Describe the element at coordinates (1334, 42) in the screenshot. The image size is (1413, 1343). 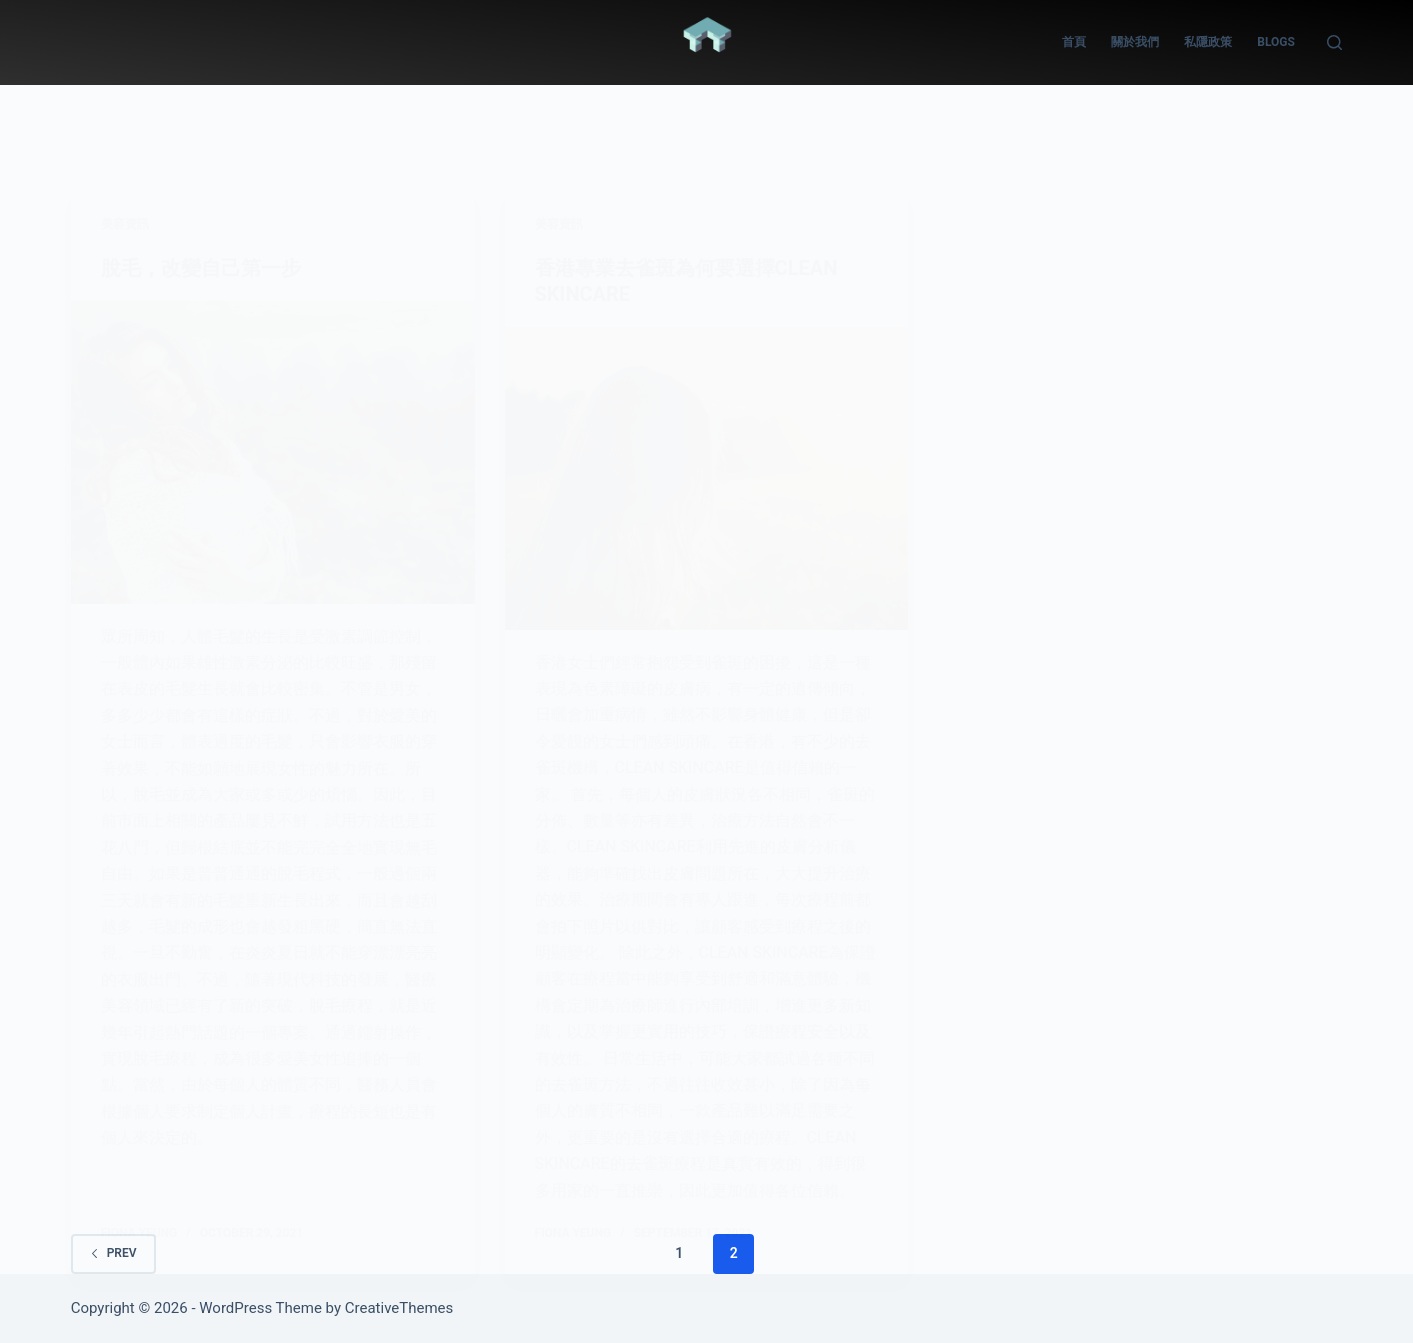
I see `[Search]` at that location.